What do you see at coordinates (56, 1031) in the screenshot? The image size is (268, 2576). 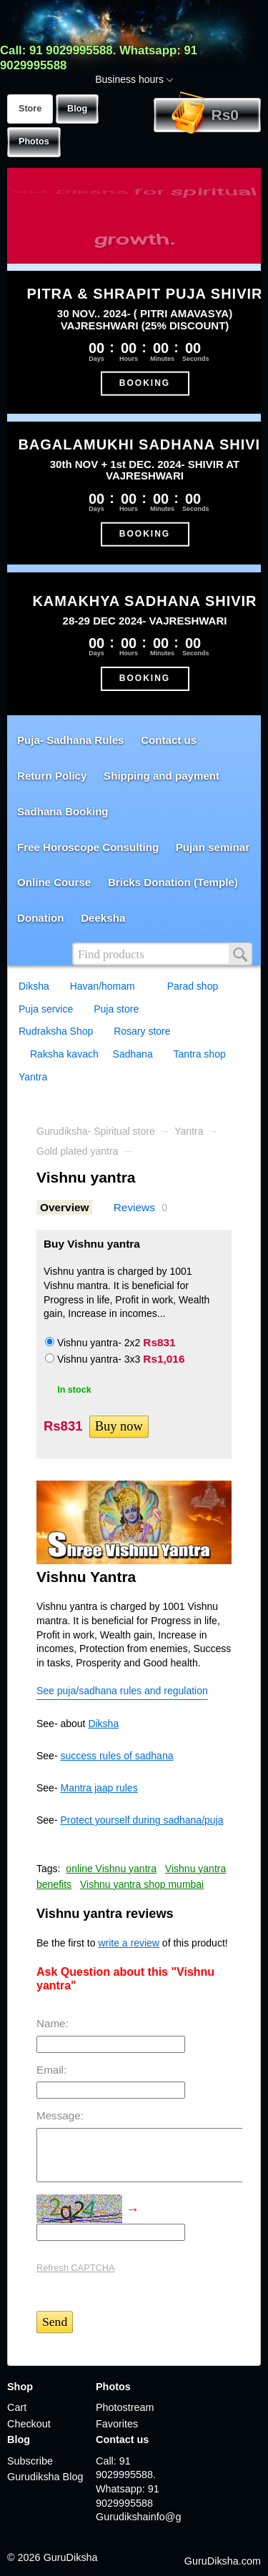 I see `Rudraksha Shop` at bounding box center [56, 1031].